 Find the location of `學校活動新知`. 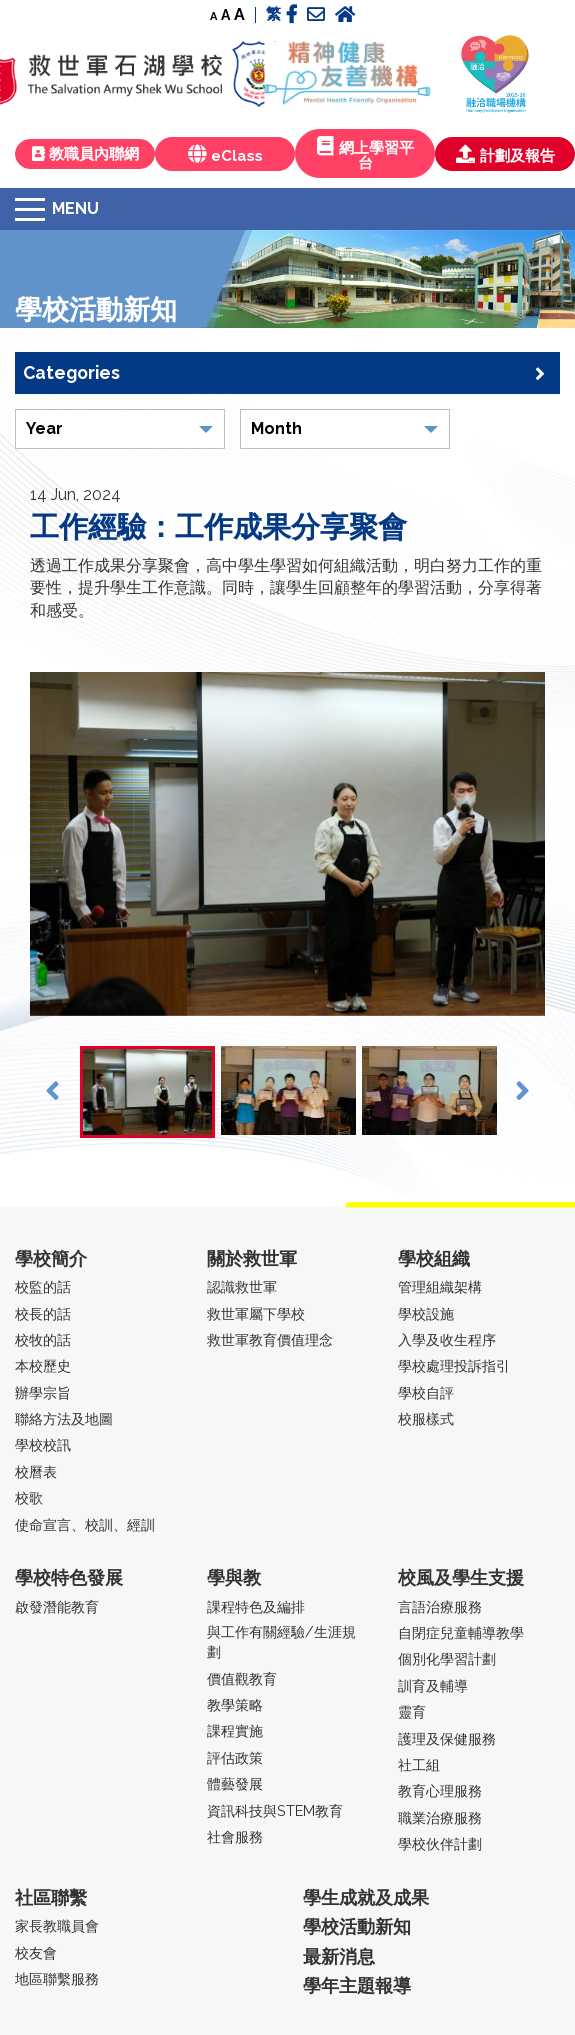

學校活動新知 is located at coordinates (357, 1926).